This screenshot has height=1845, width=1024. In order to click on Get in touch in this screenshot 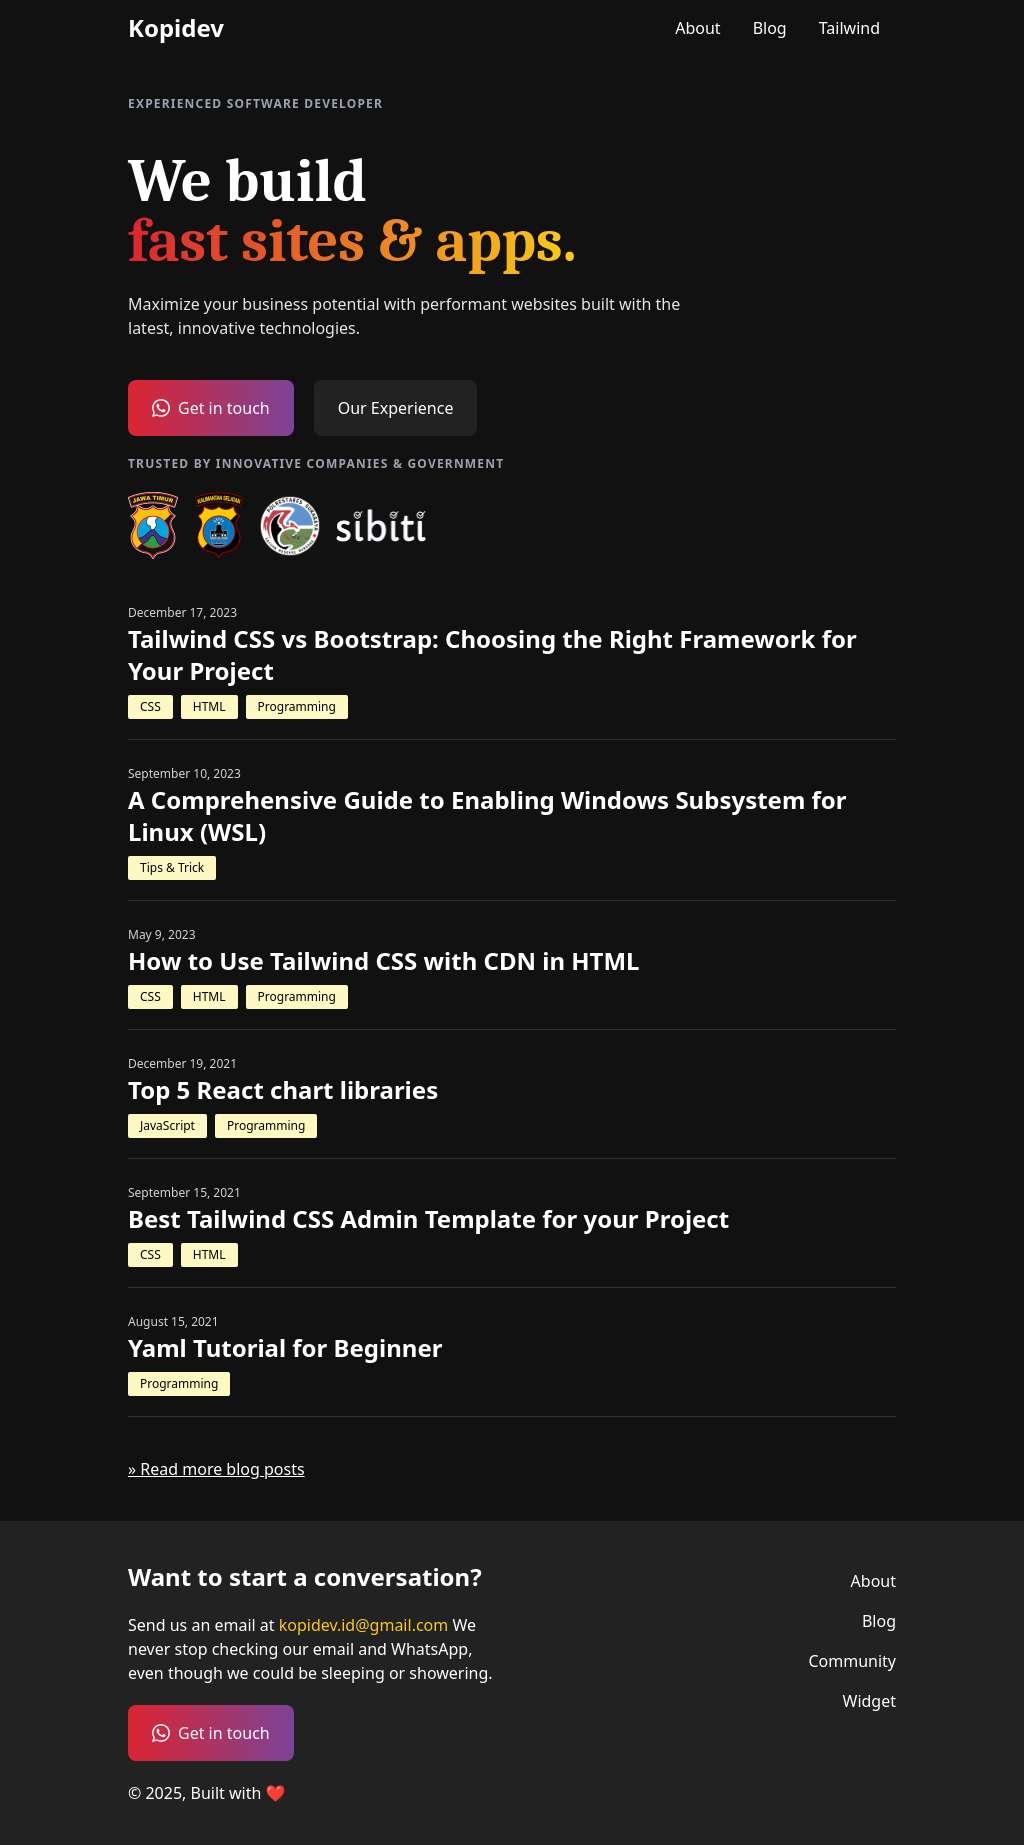, I will do `click(211, 408)`.